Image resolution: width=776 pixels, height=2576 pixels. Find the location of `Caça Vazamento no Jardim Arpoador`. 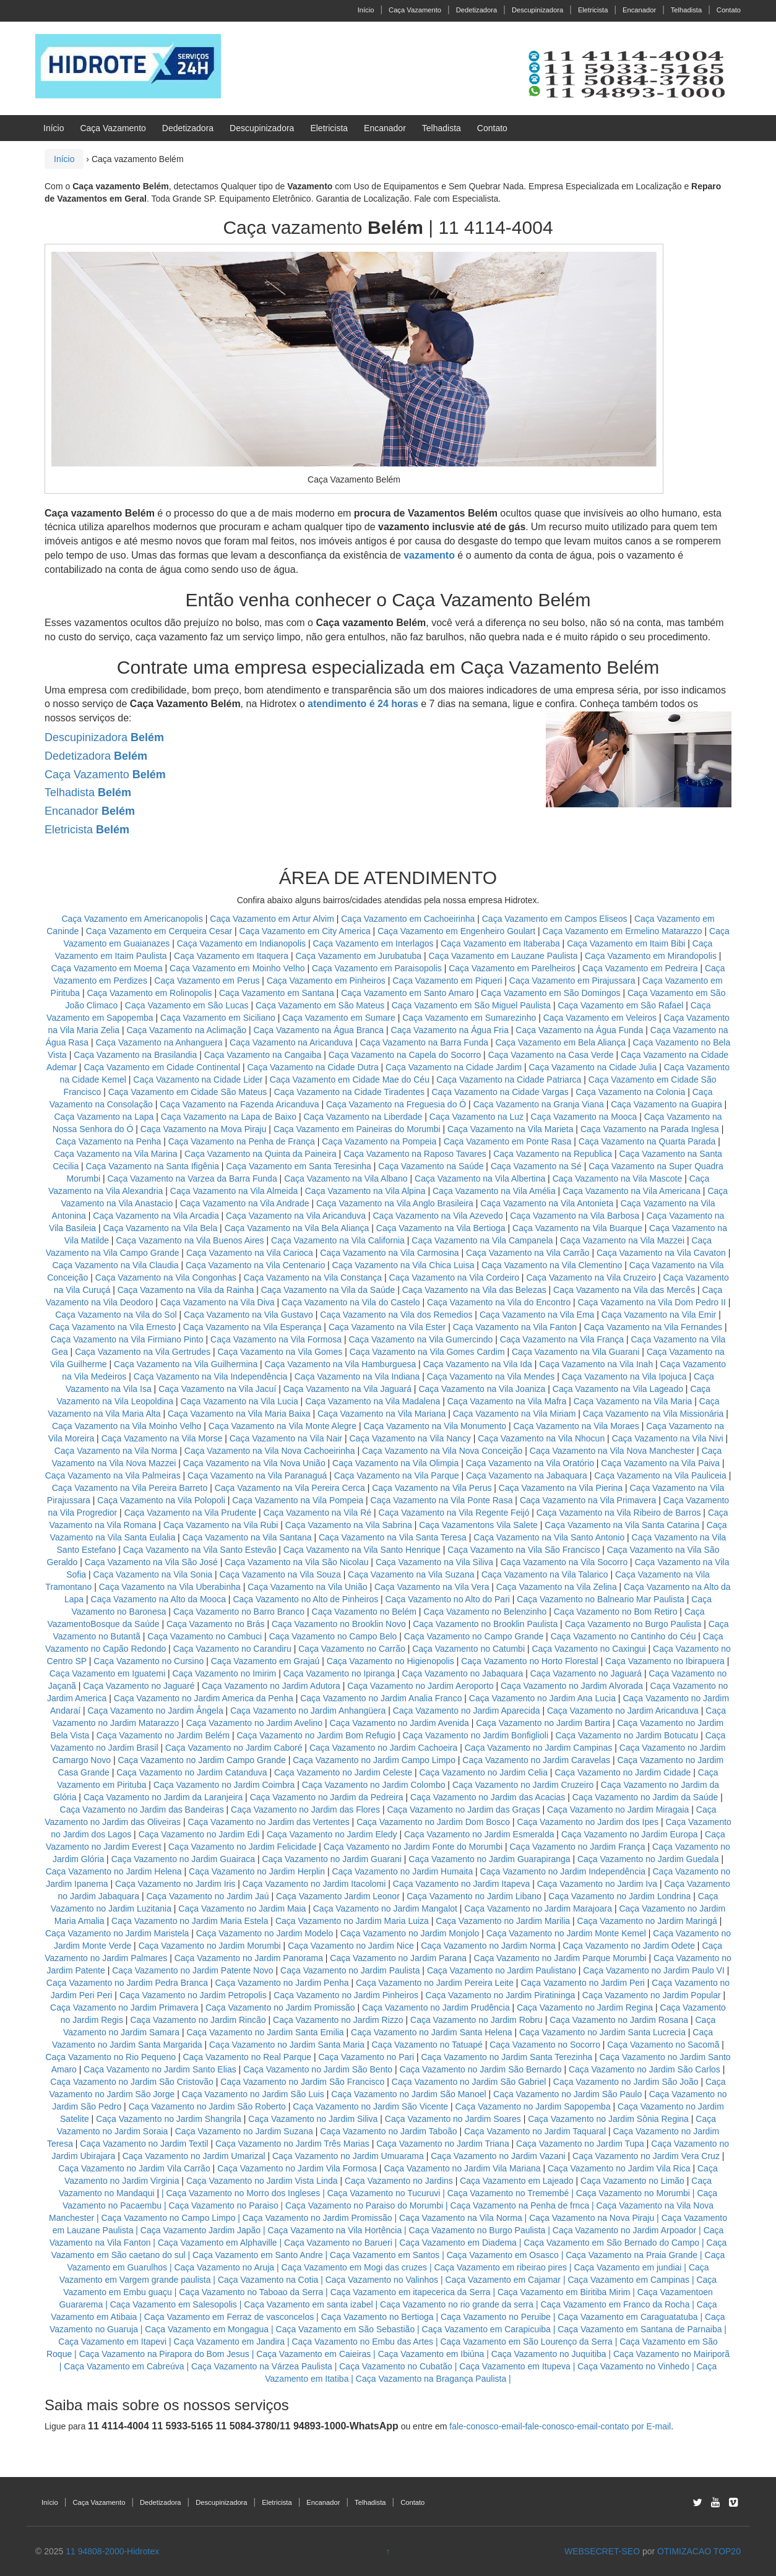

Caça Vazamento no Jardim Arpoador is located at coordinates (624, 2230).